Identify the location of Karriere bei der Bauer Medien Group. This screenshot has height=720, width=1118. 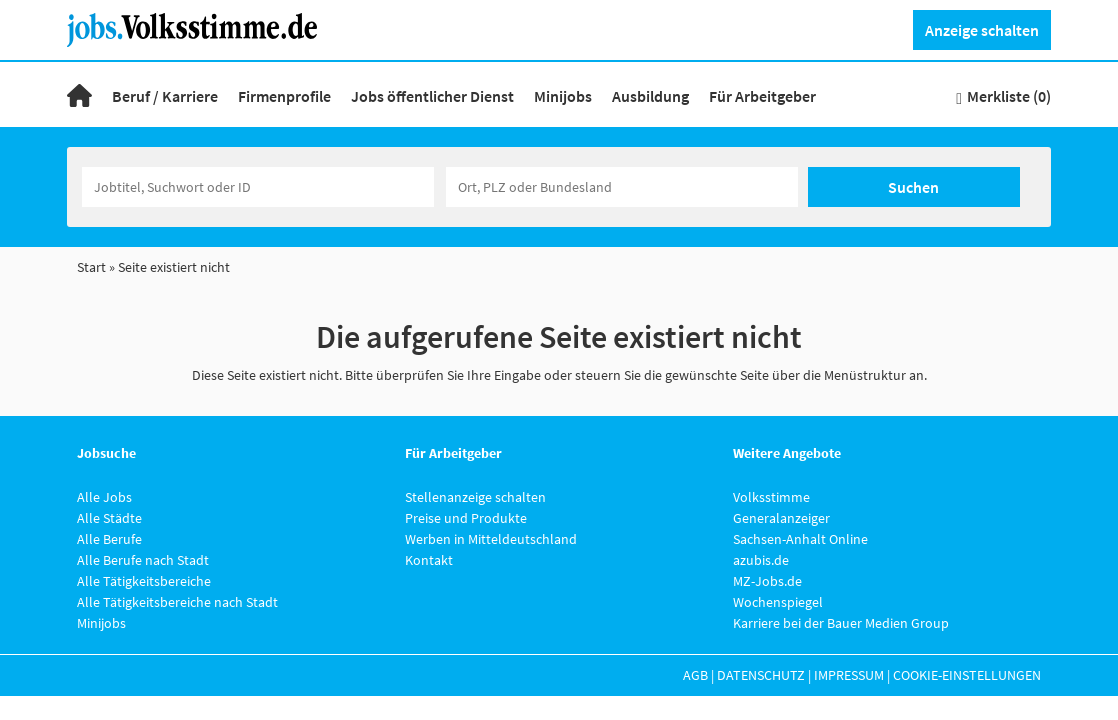
(841, 623).